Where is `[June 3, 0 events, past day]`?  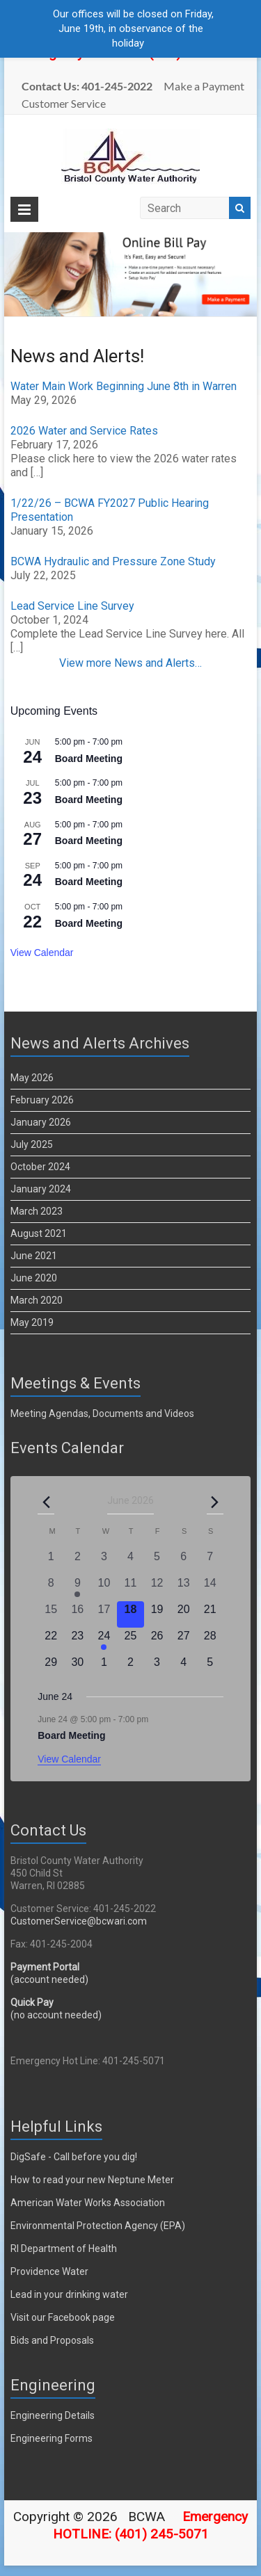
[June 3, 0 events, past day] is located at coordinates (103, 1561).